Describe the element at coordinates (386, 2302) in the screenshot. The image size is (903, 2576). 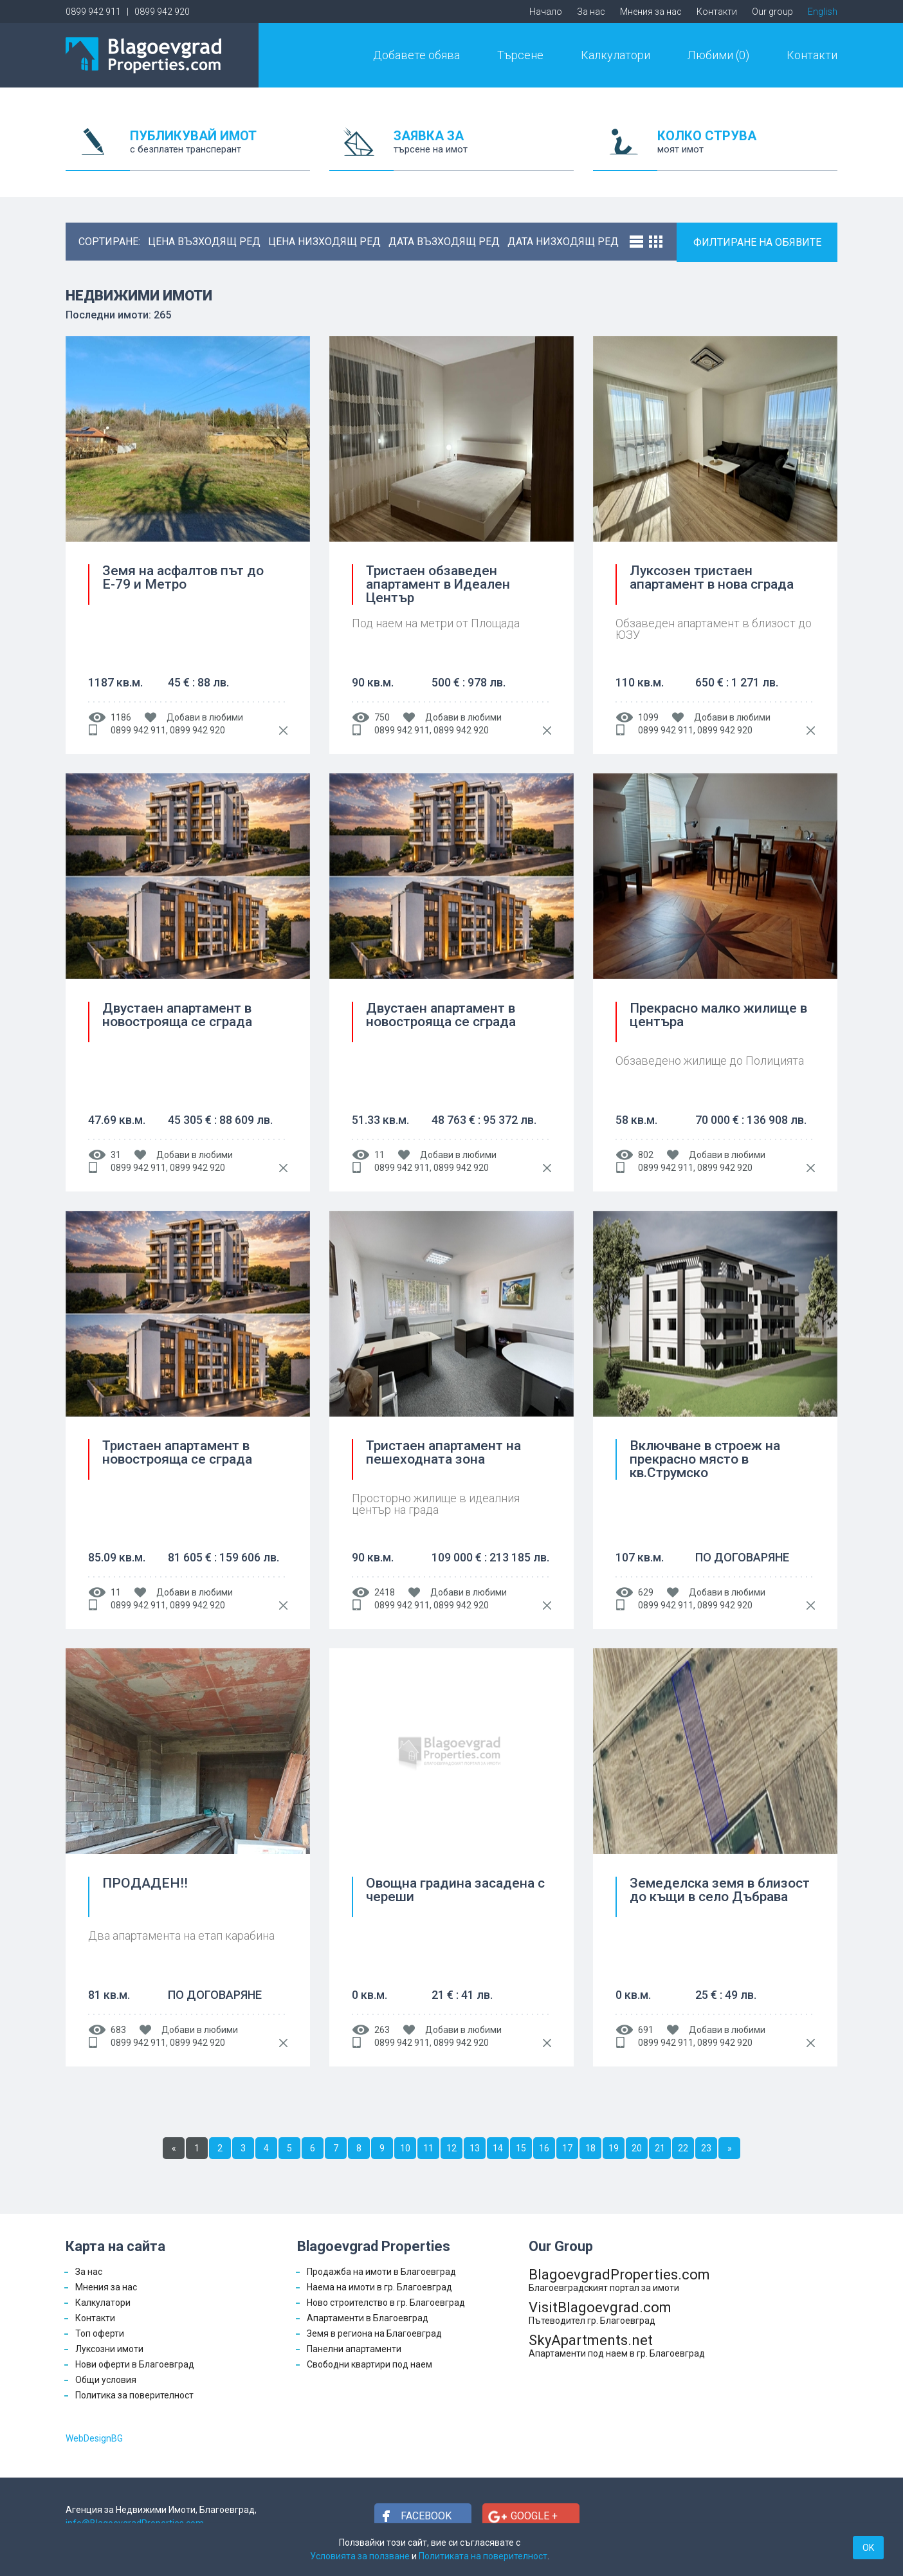
I see `Ново строителство в гр. Благоевград` at that location.